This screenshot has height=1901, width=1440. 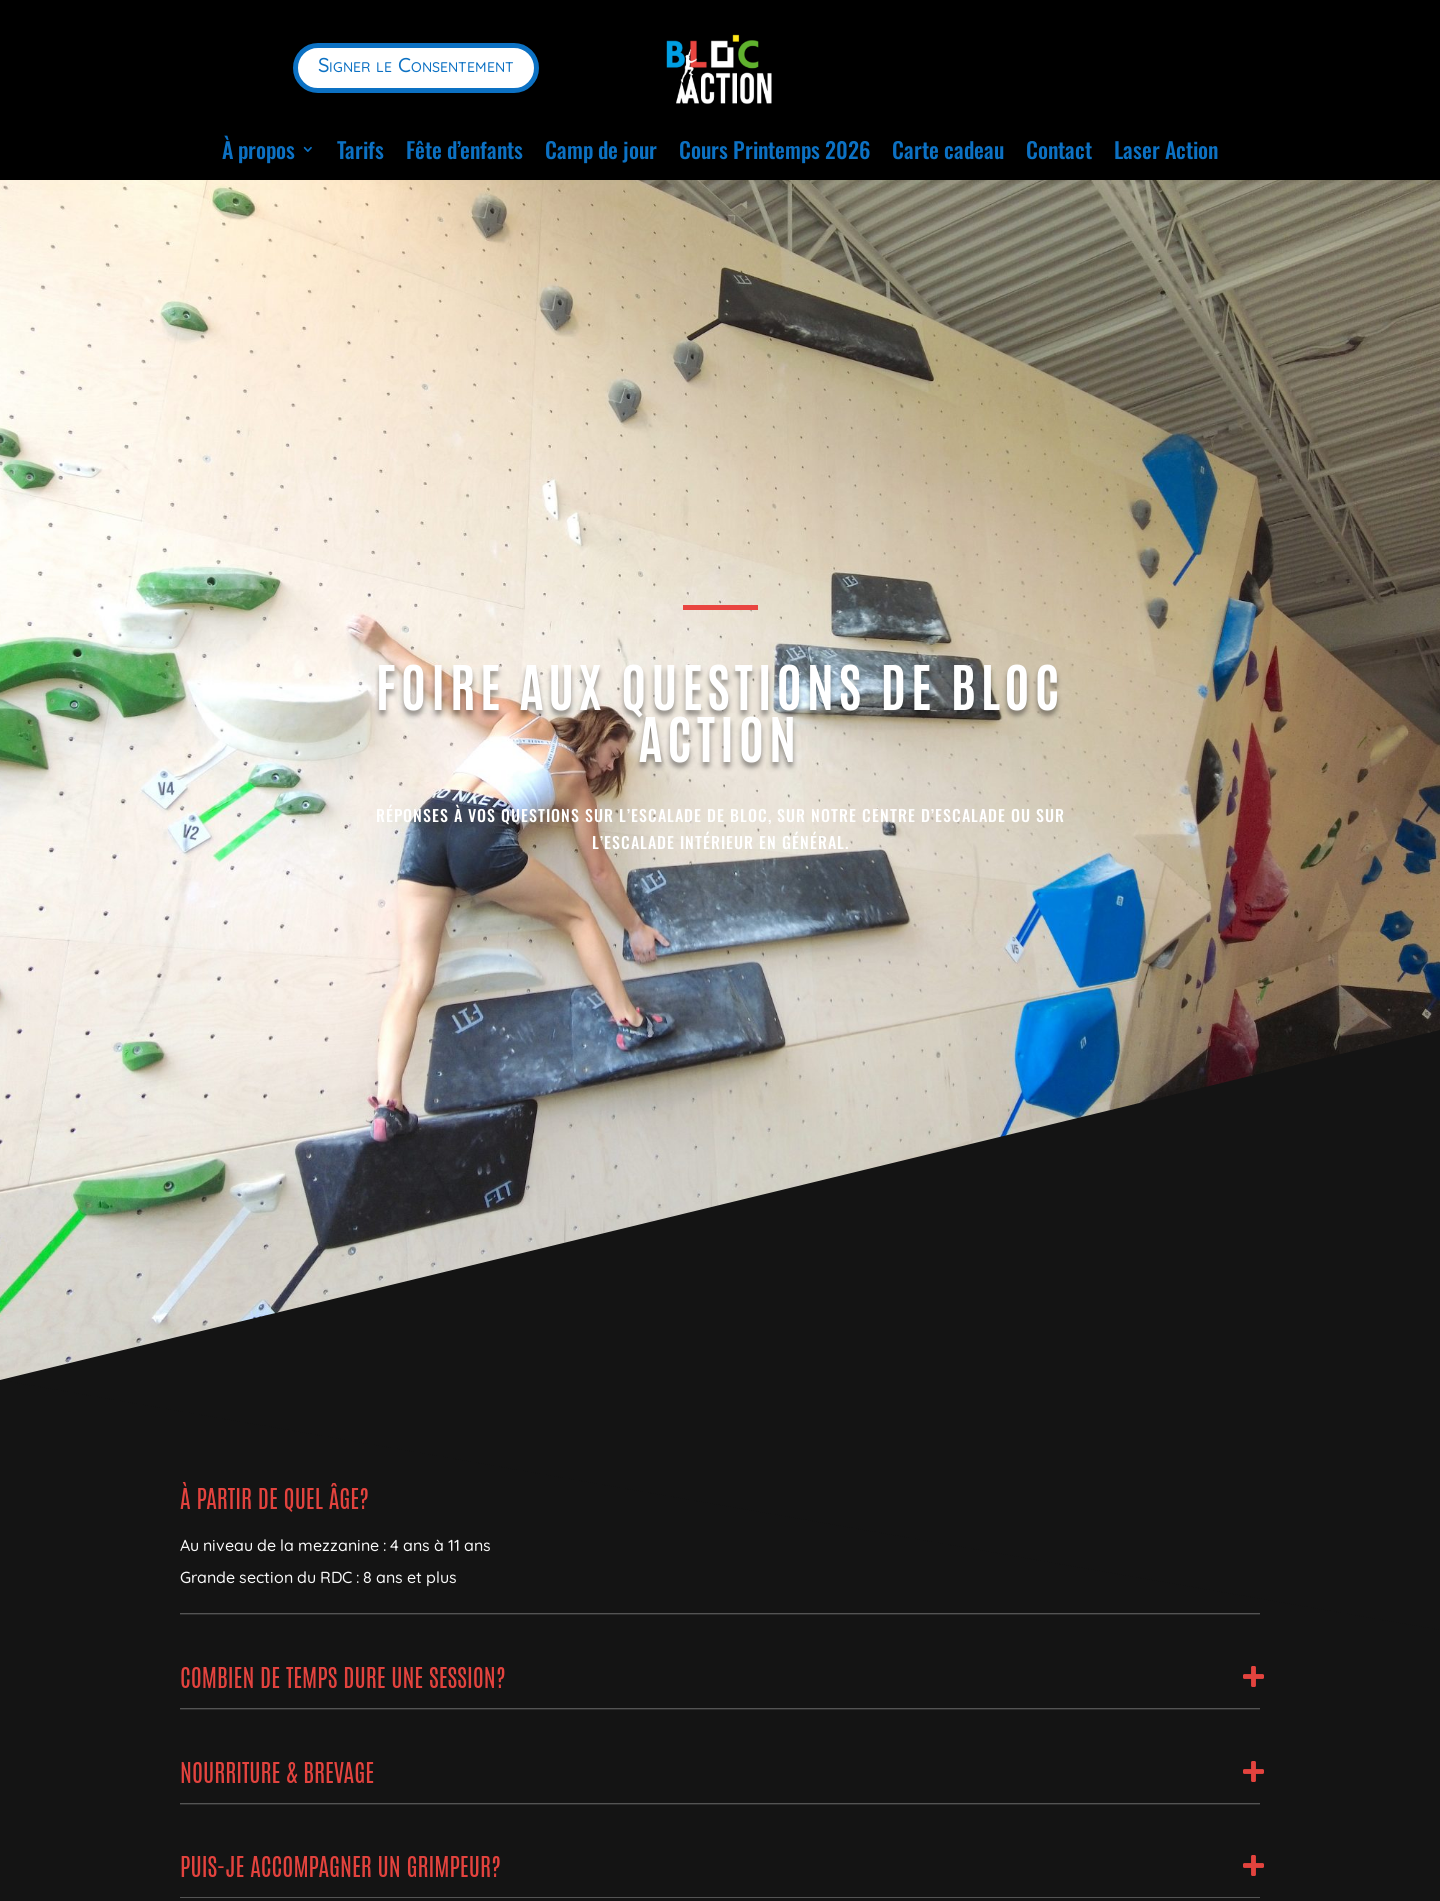 I want to click on Tarifs, so click(x=360, y=149).